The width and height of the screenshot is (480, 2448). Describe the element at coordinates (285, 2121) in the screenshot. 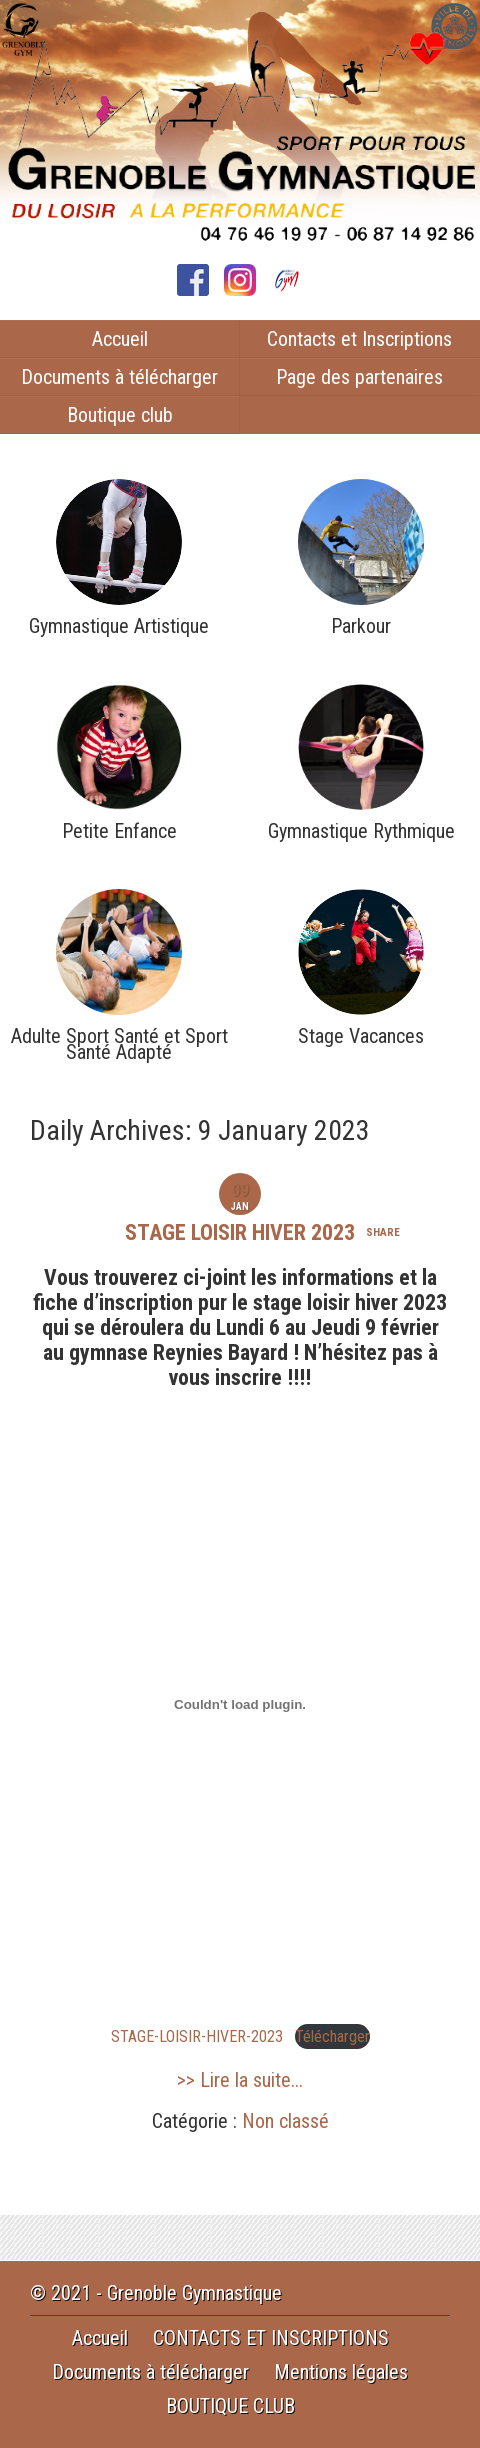

I see `Non classé` at that location.